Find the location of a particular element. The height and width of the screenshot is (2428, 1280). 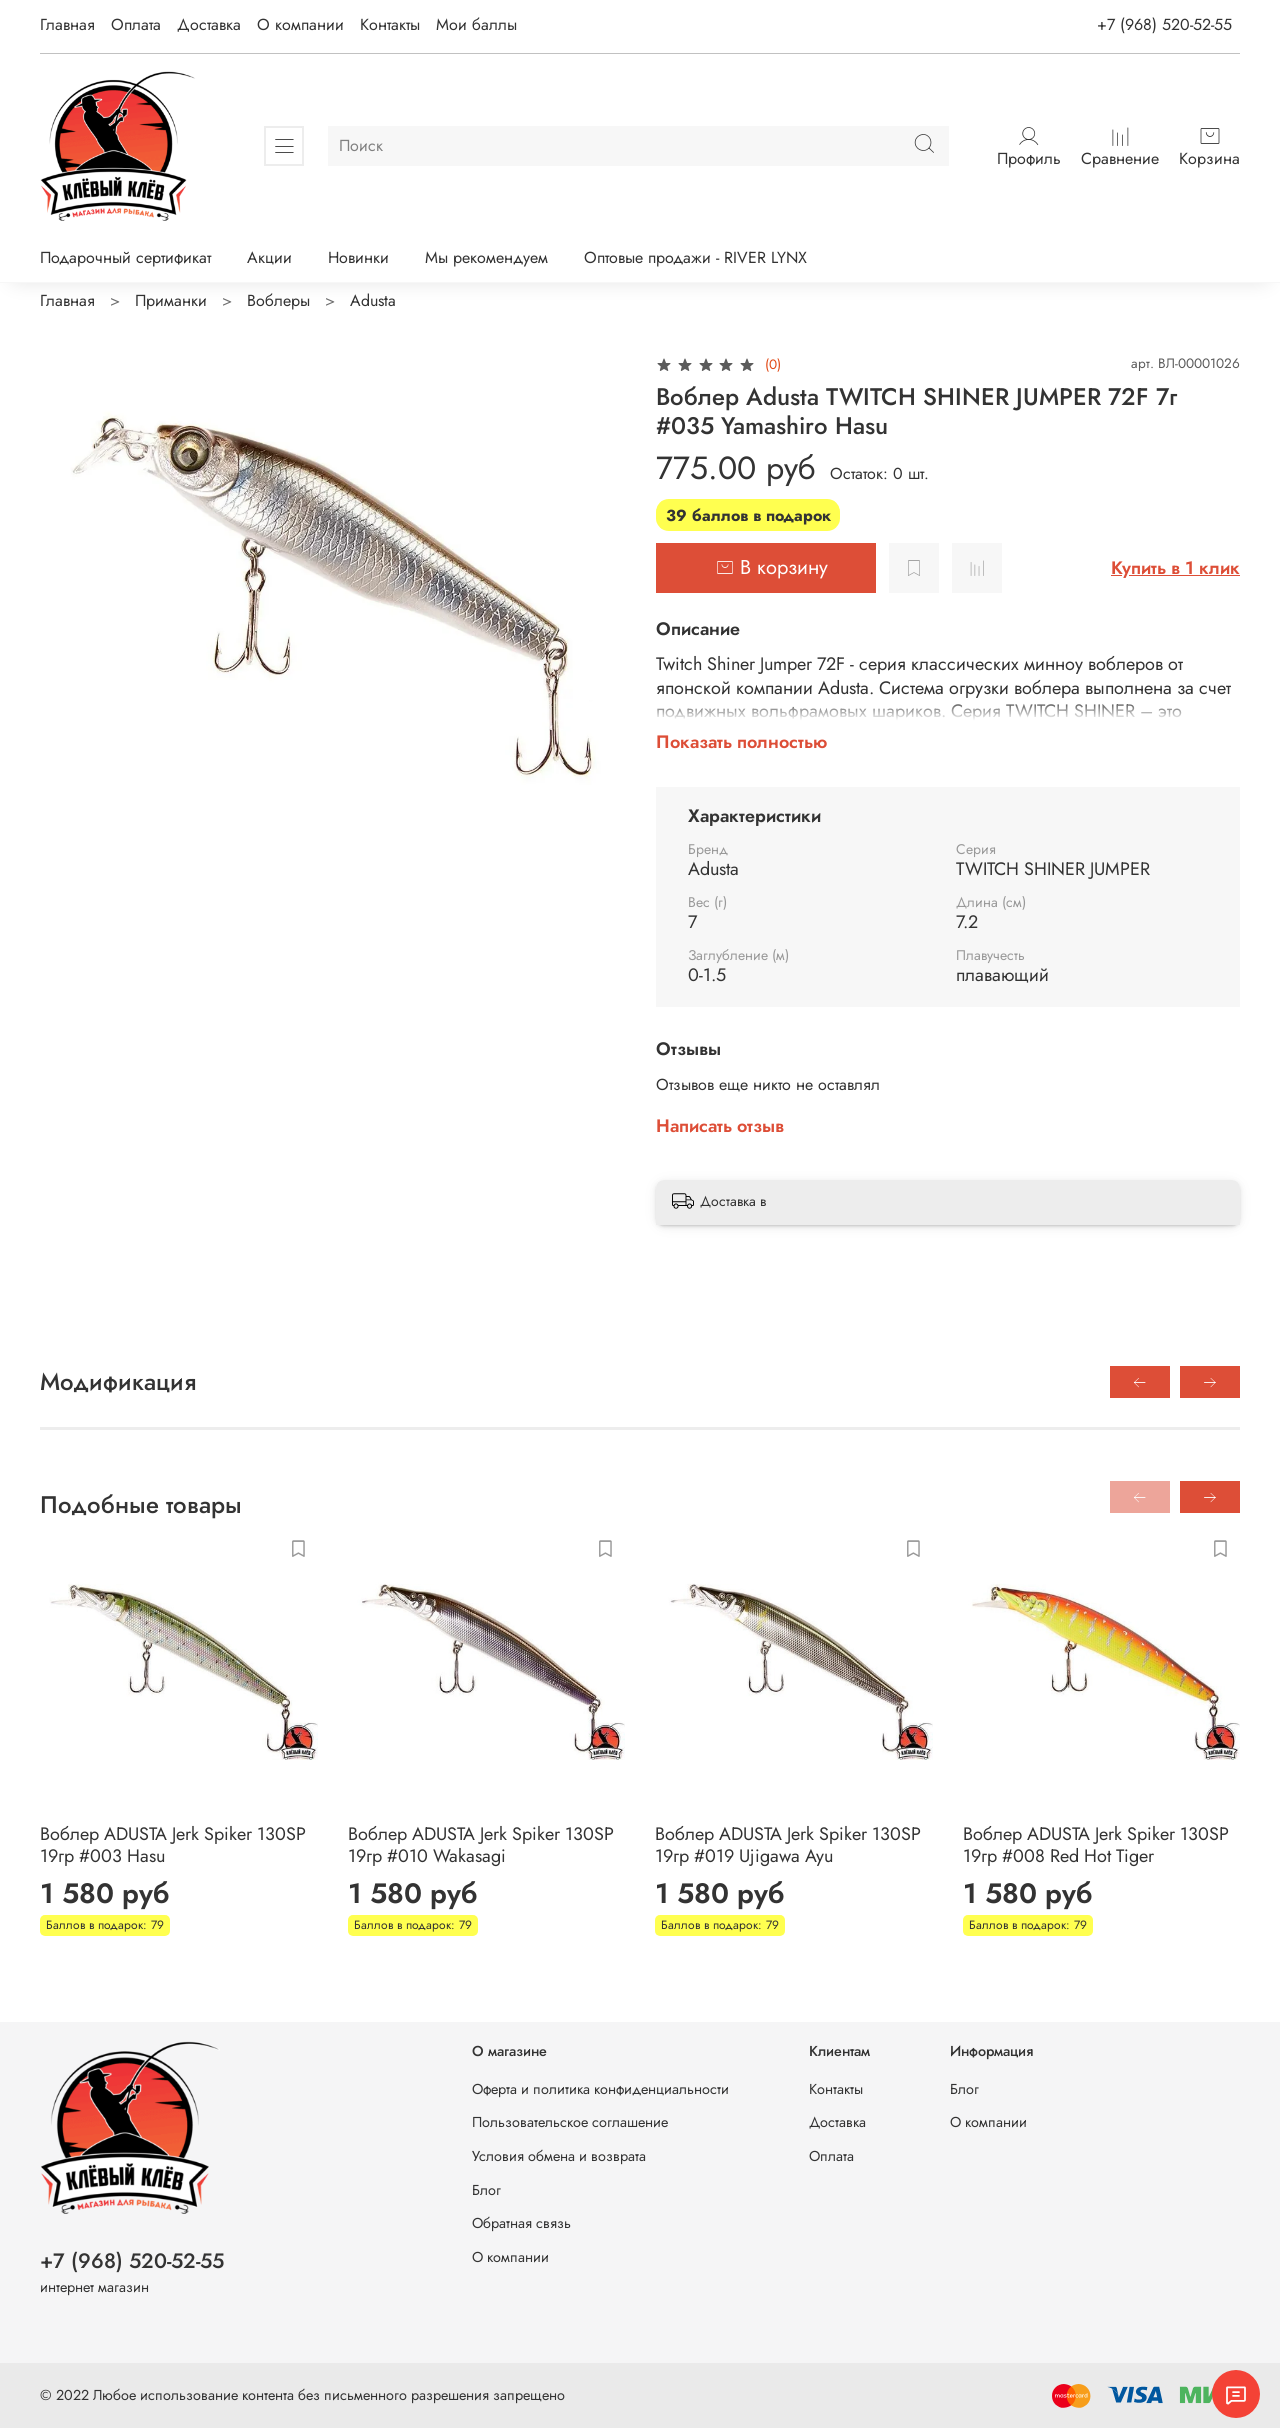

Мои баллы is located at coordinates (476, 24).